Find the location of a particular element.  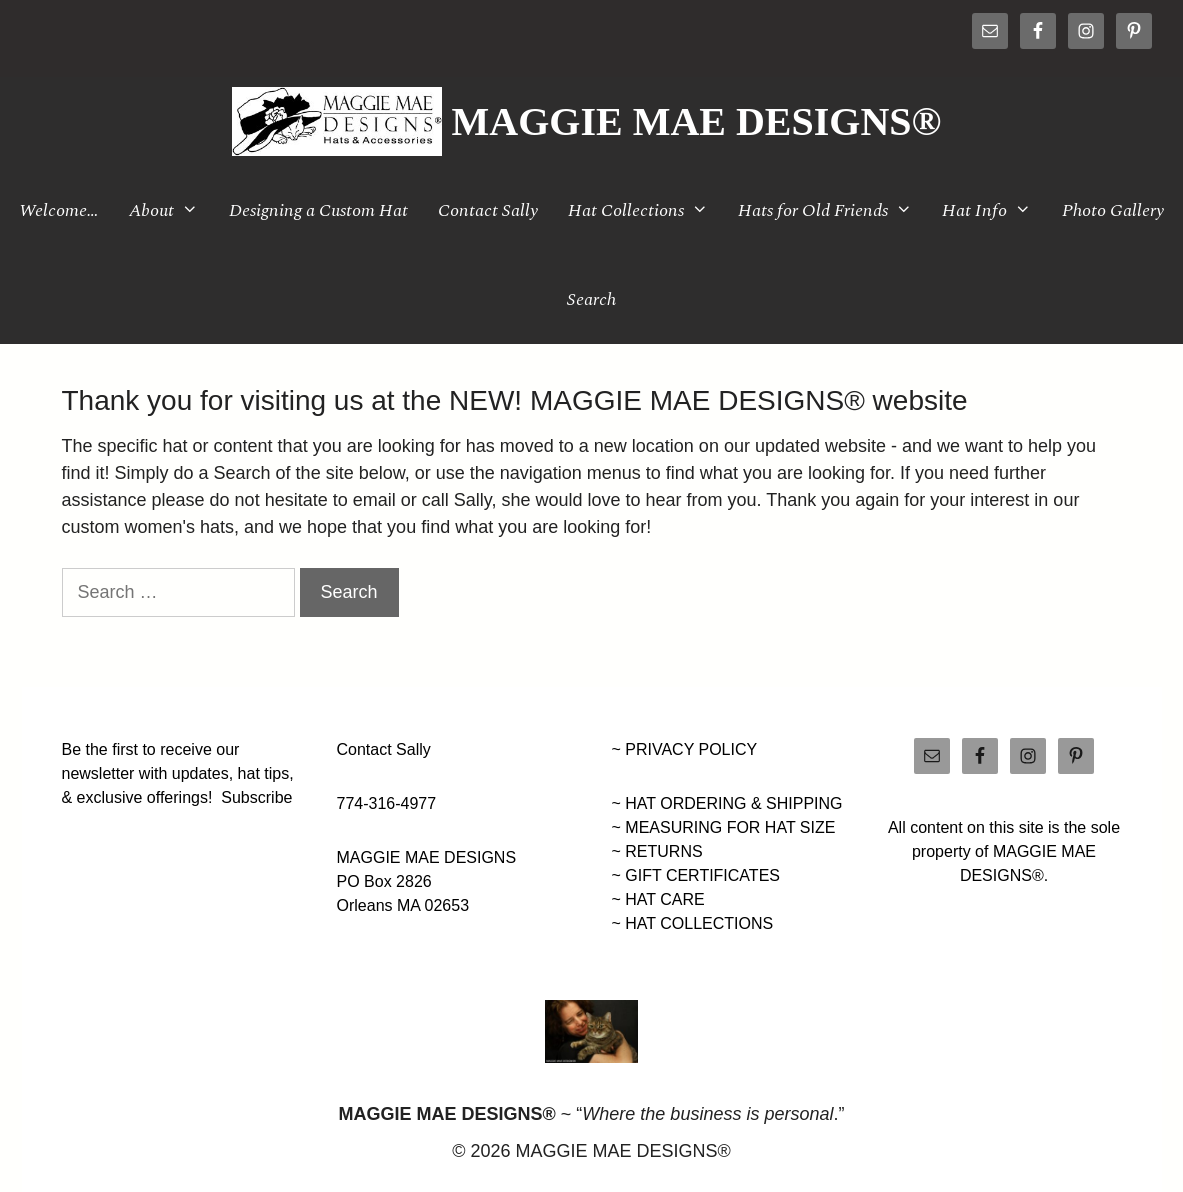

Hat Collections is located at coordinates (645, 210).